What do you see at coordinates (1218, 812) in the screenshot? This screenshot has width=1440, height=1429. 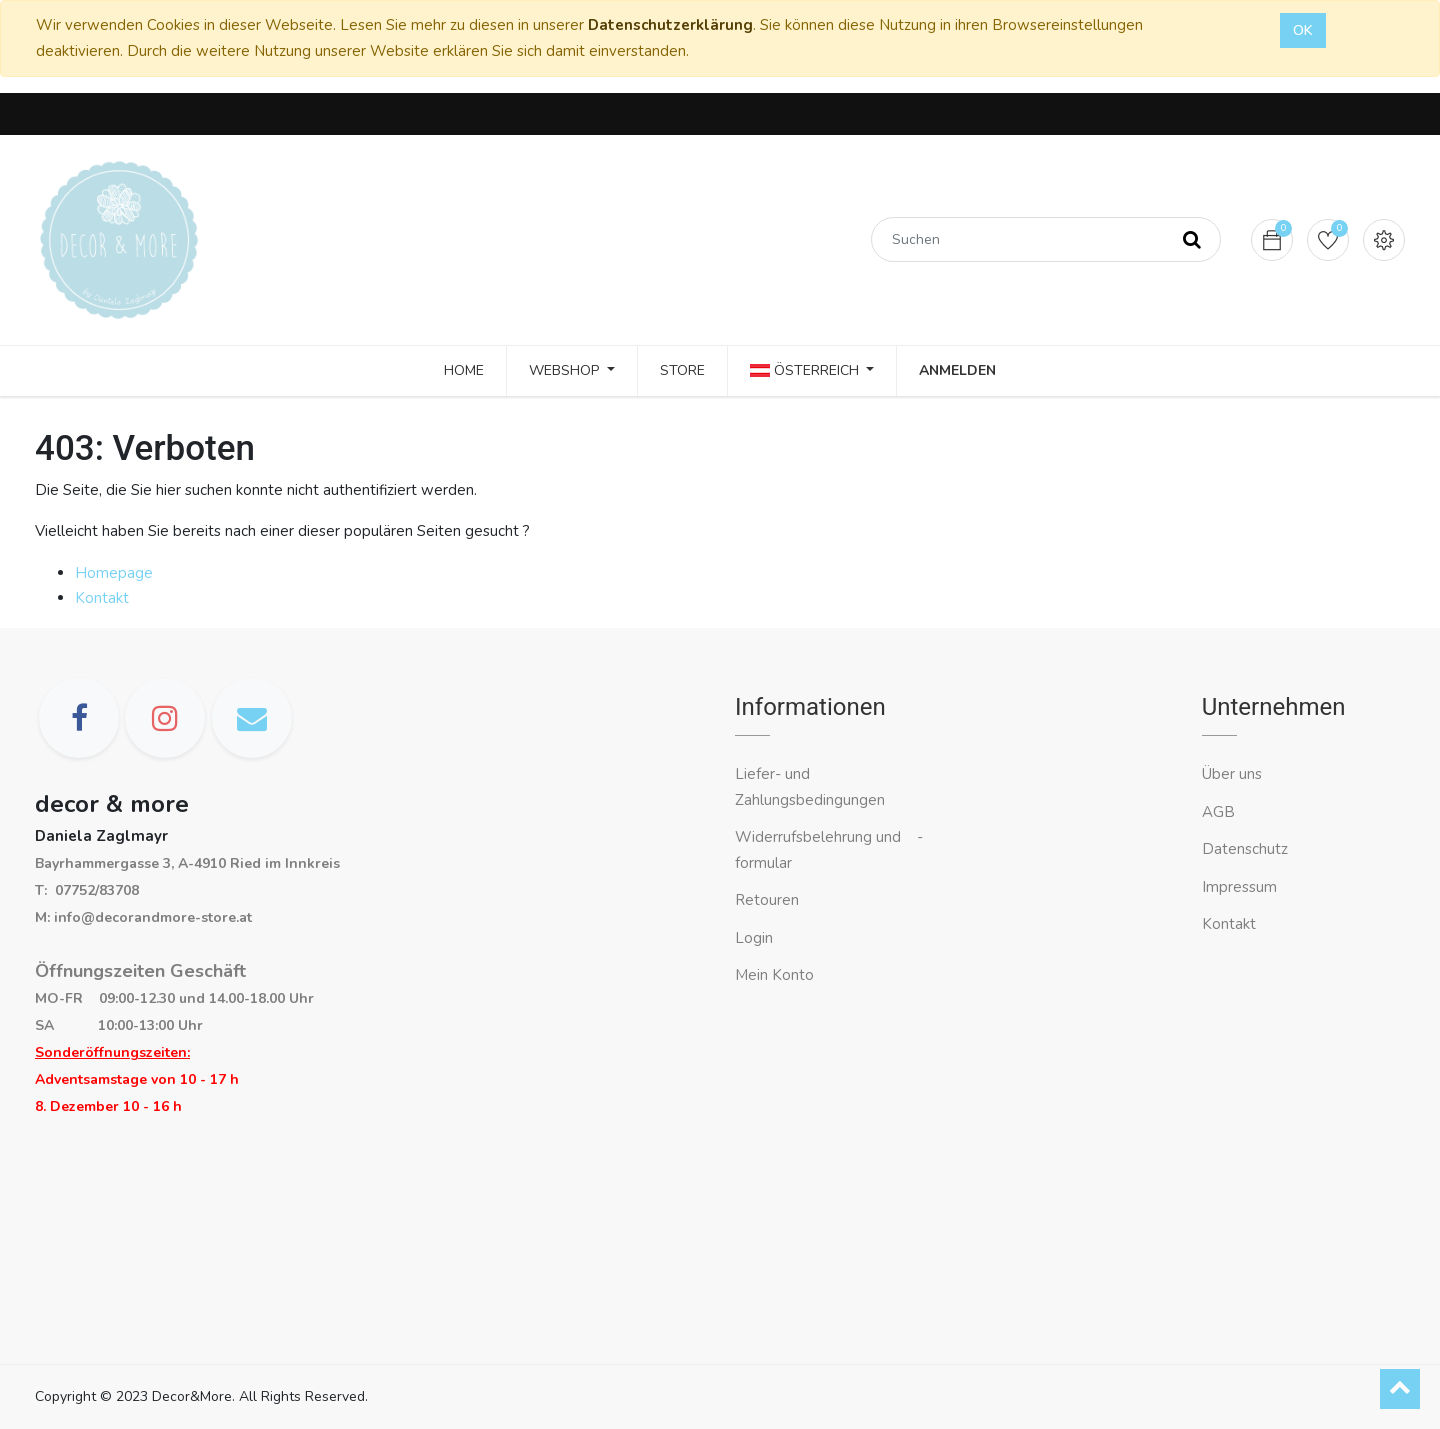 I see `AGB` at bounding box center [1218, 812].